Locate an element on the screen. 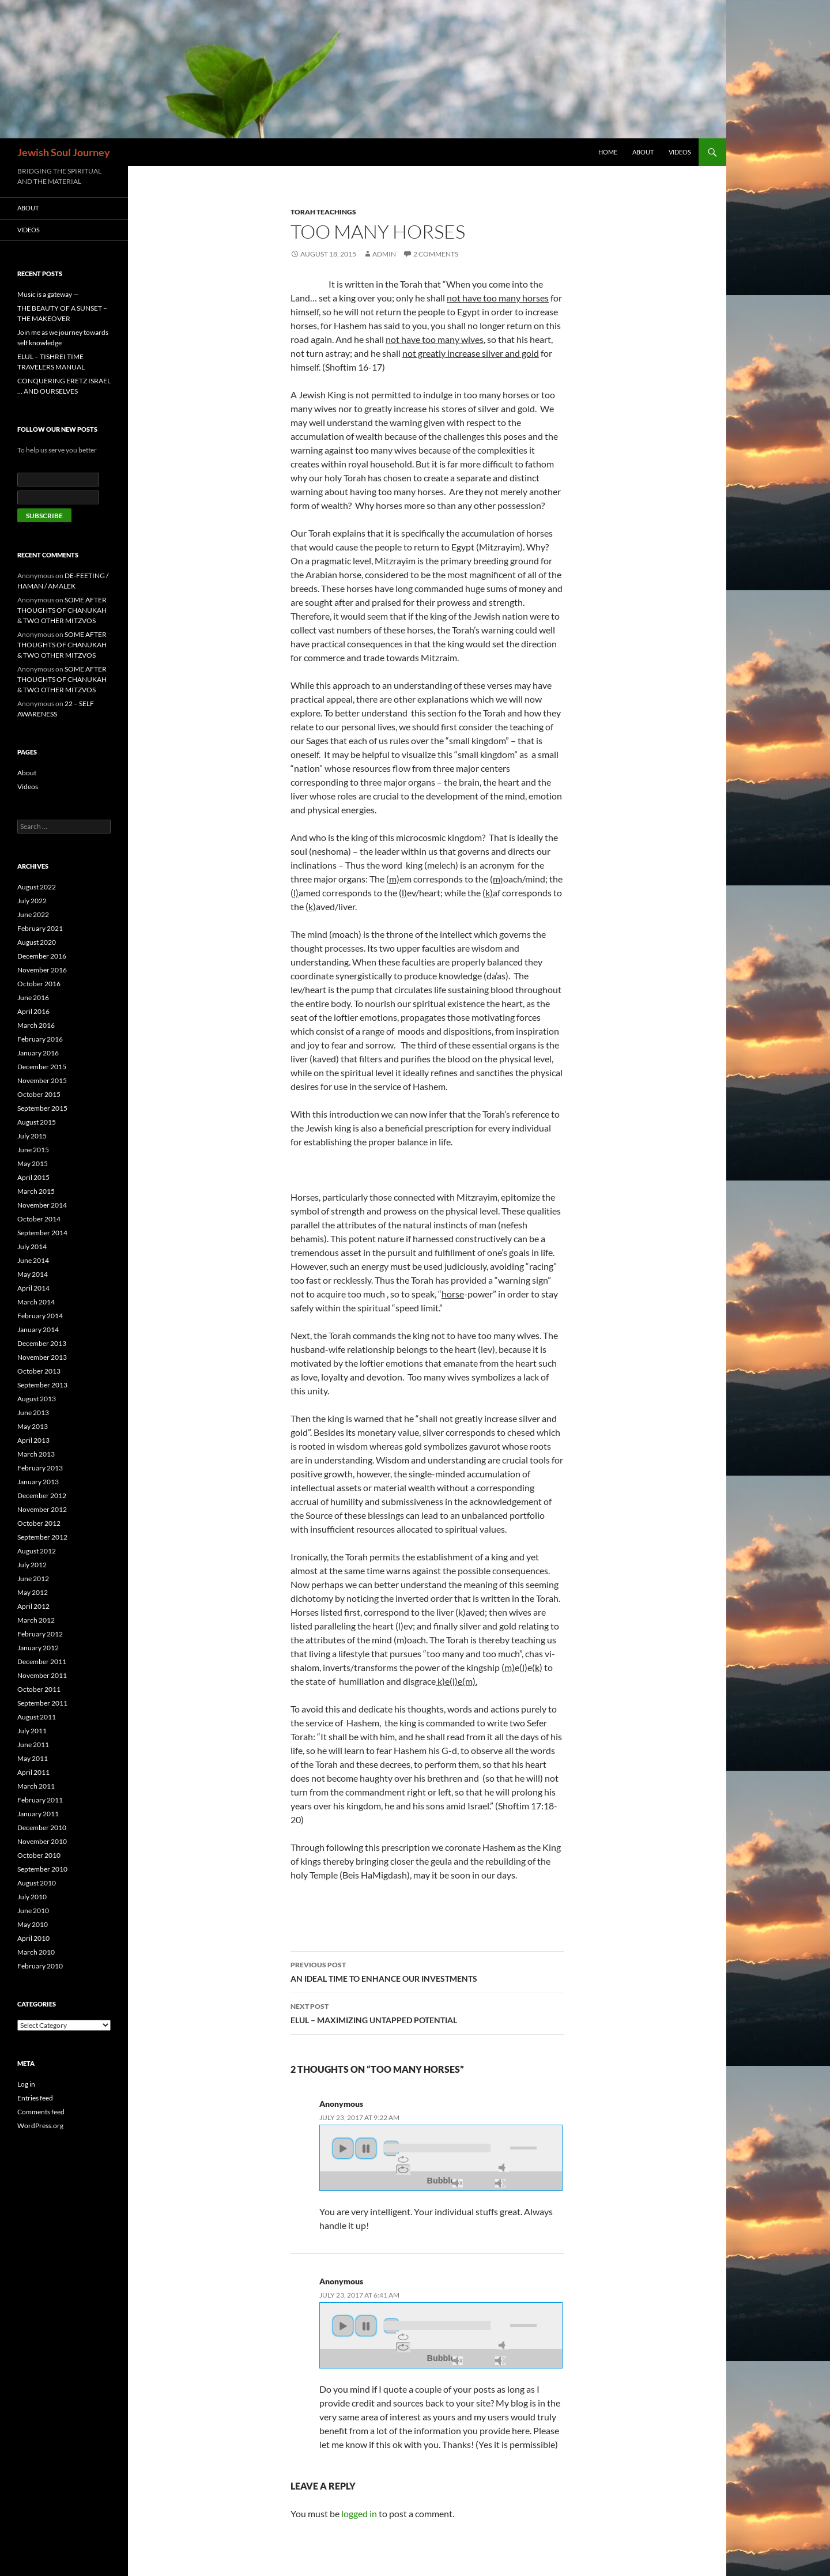 This screenshot has height=2576, width=830. About is located at coordinates (643, 152).